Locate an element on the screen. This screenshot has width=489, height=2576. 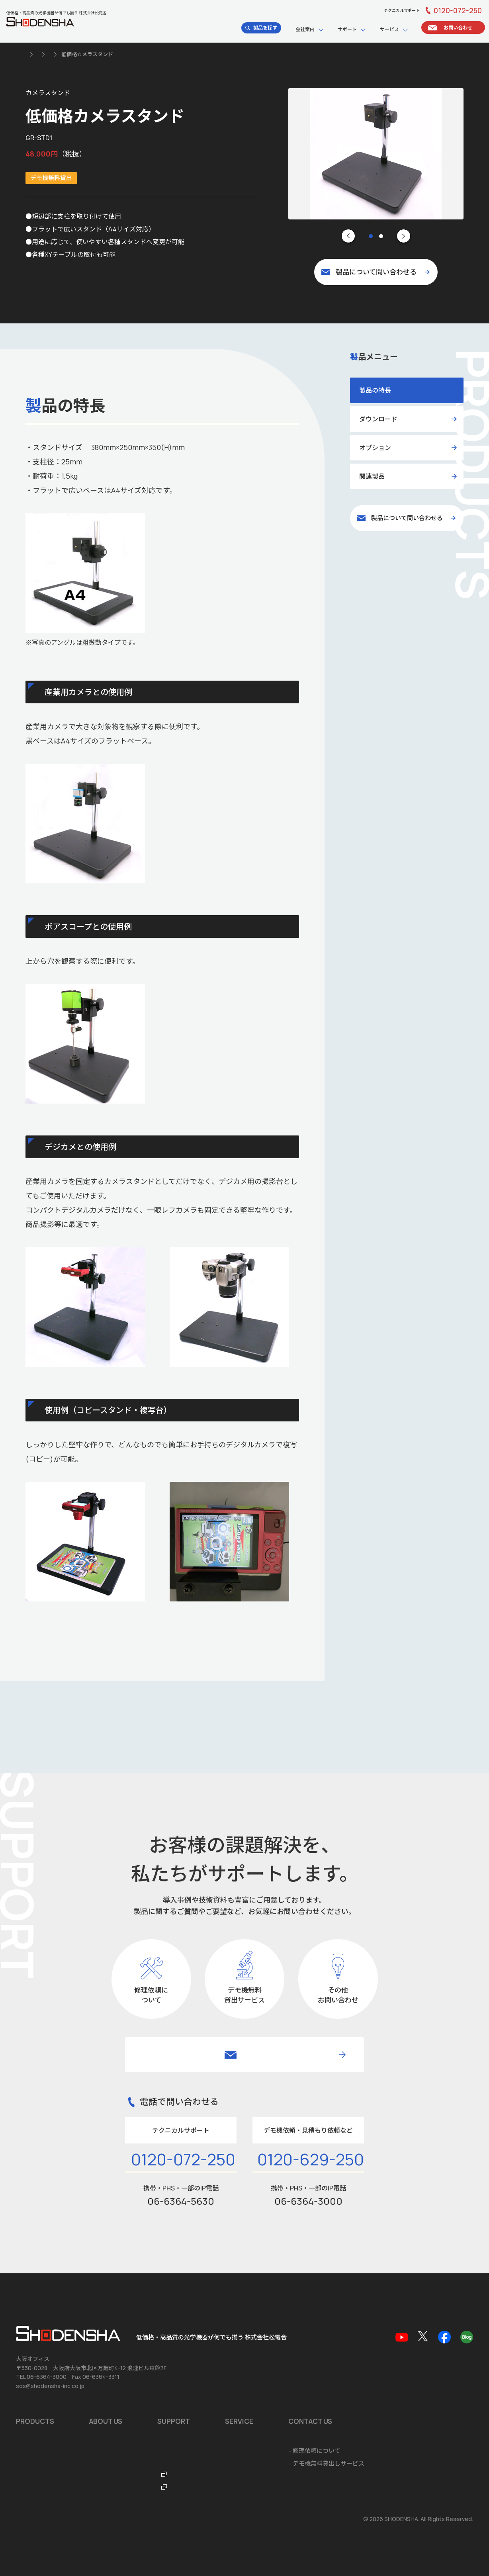
テクニカルサポートデスク is located at coordinates (256, 2393).